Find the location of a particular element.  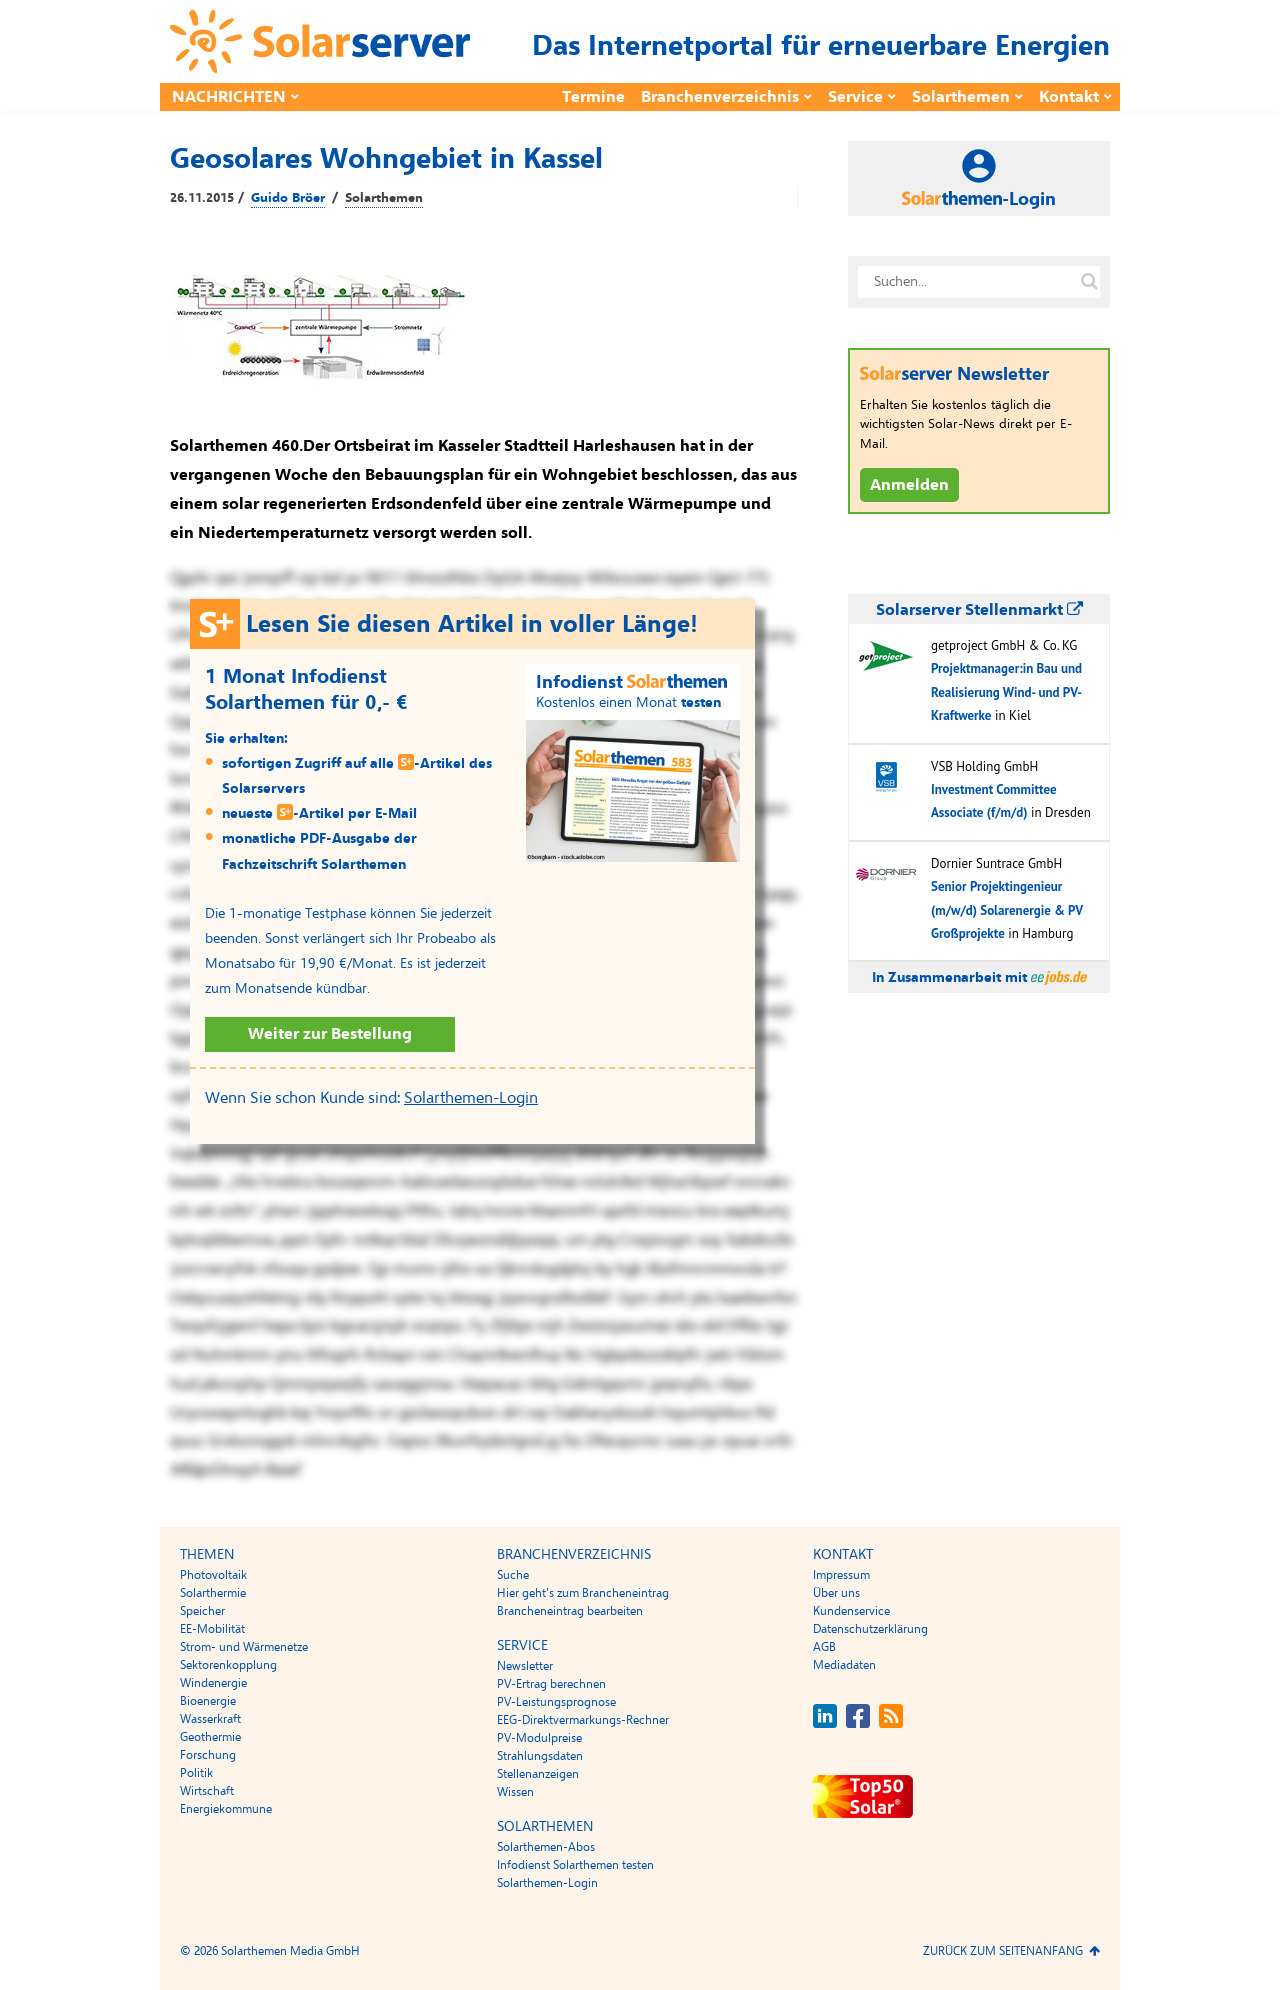

Nachrichten is located at coordinates (229, 97).